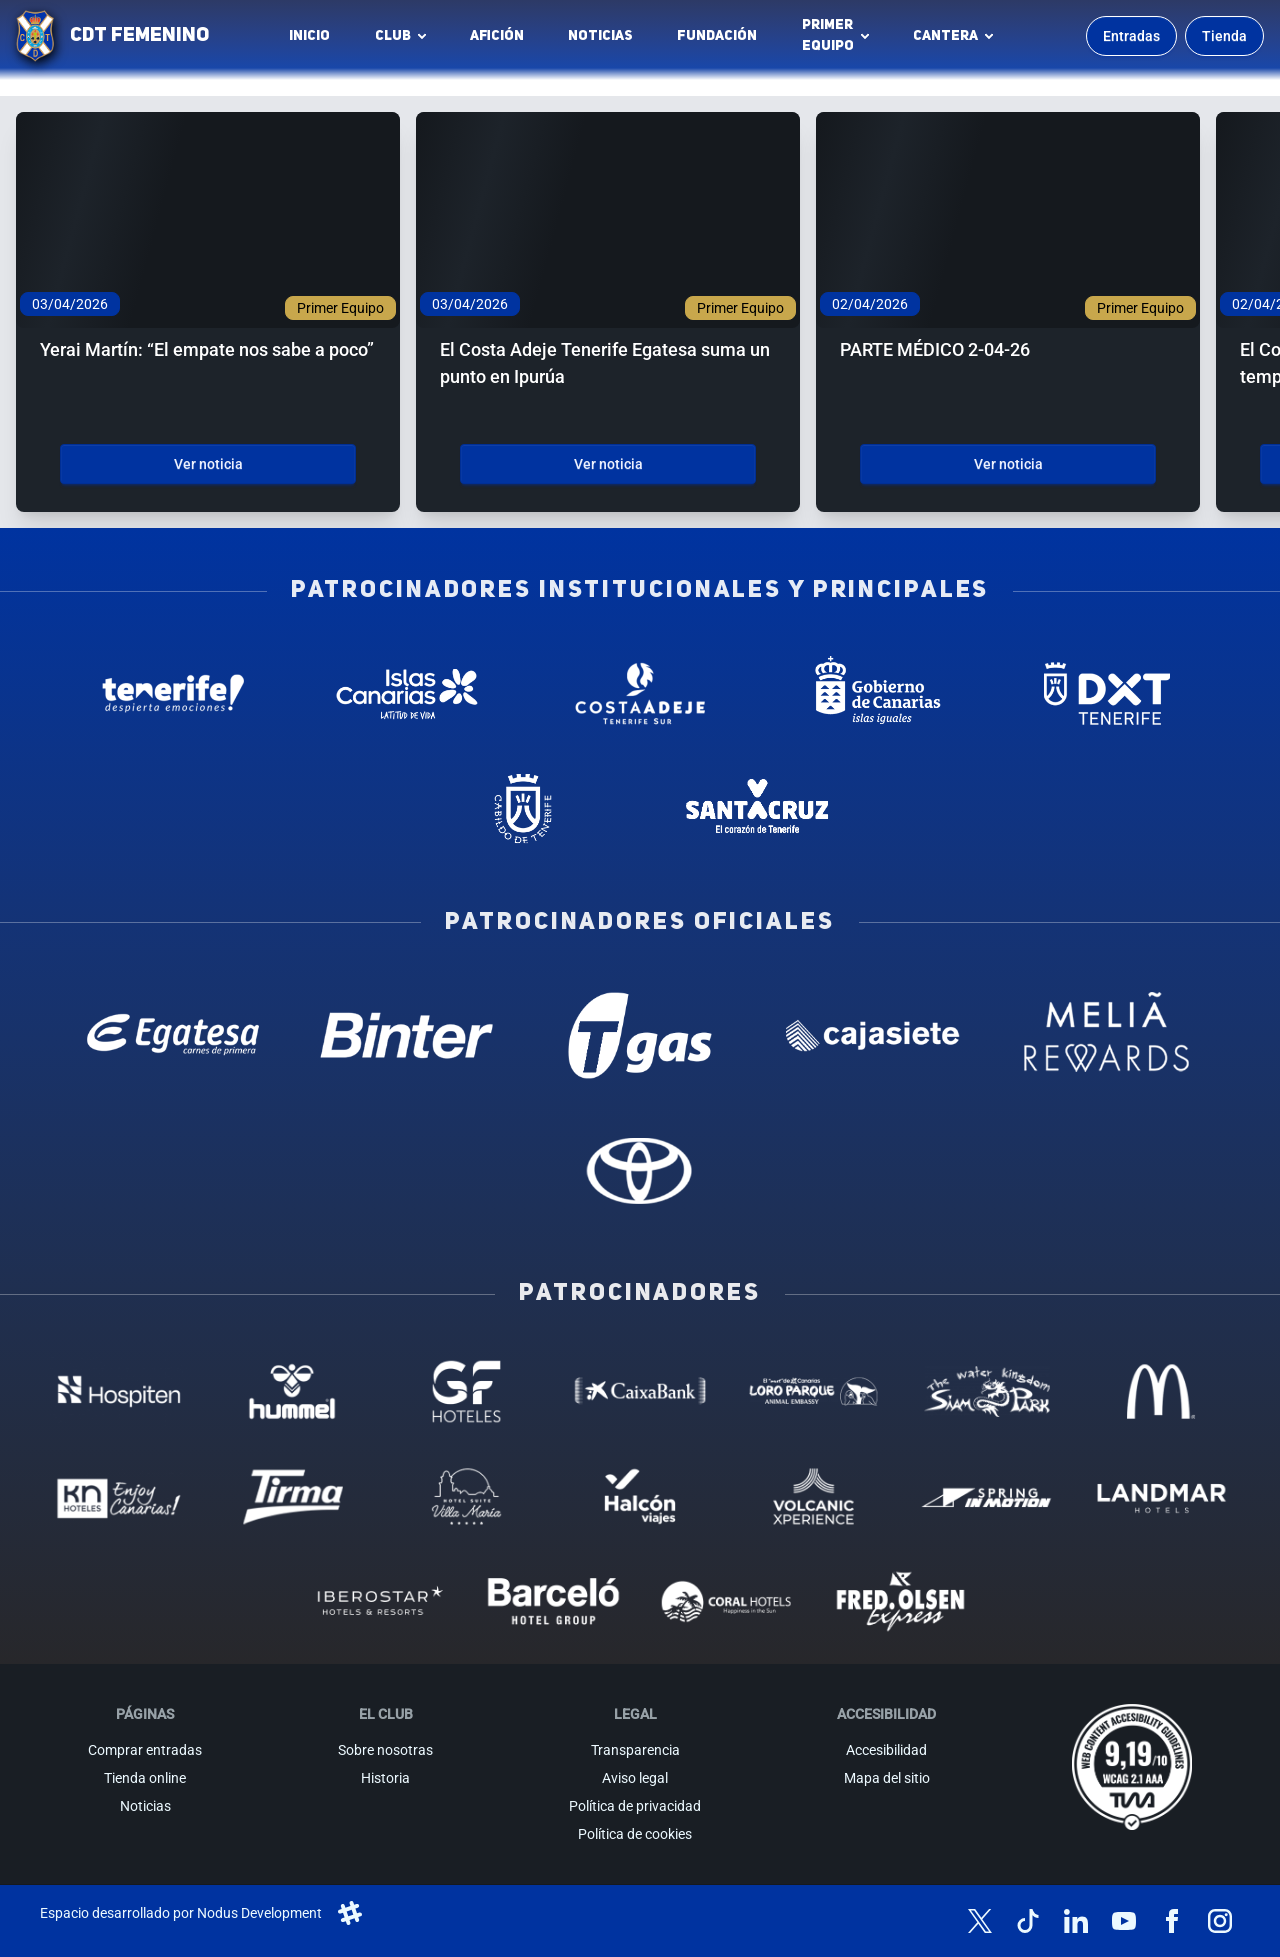 The height and width of the screenshot is (1957, 1280). What do you see at coordinates (1161, 1496) in the screenshot?
I see `[Landmar Hoteles - Patrocinador (abre en nueva pestaña)]` at bounding box center [1161, 1496].